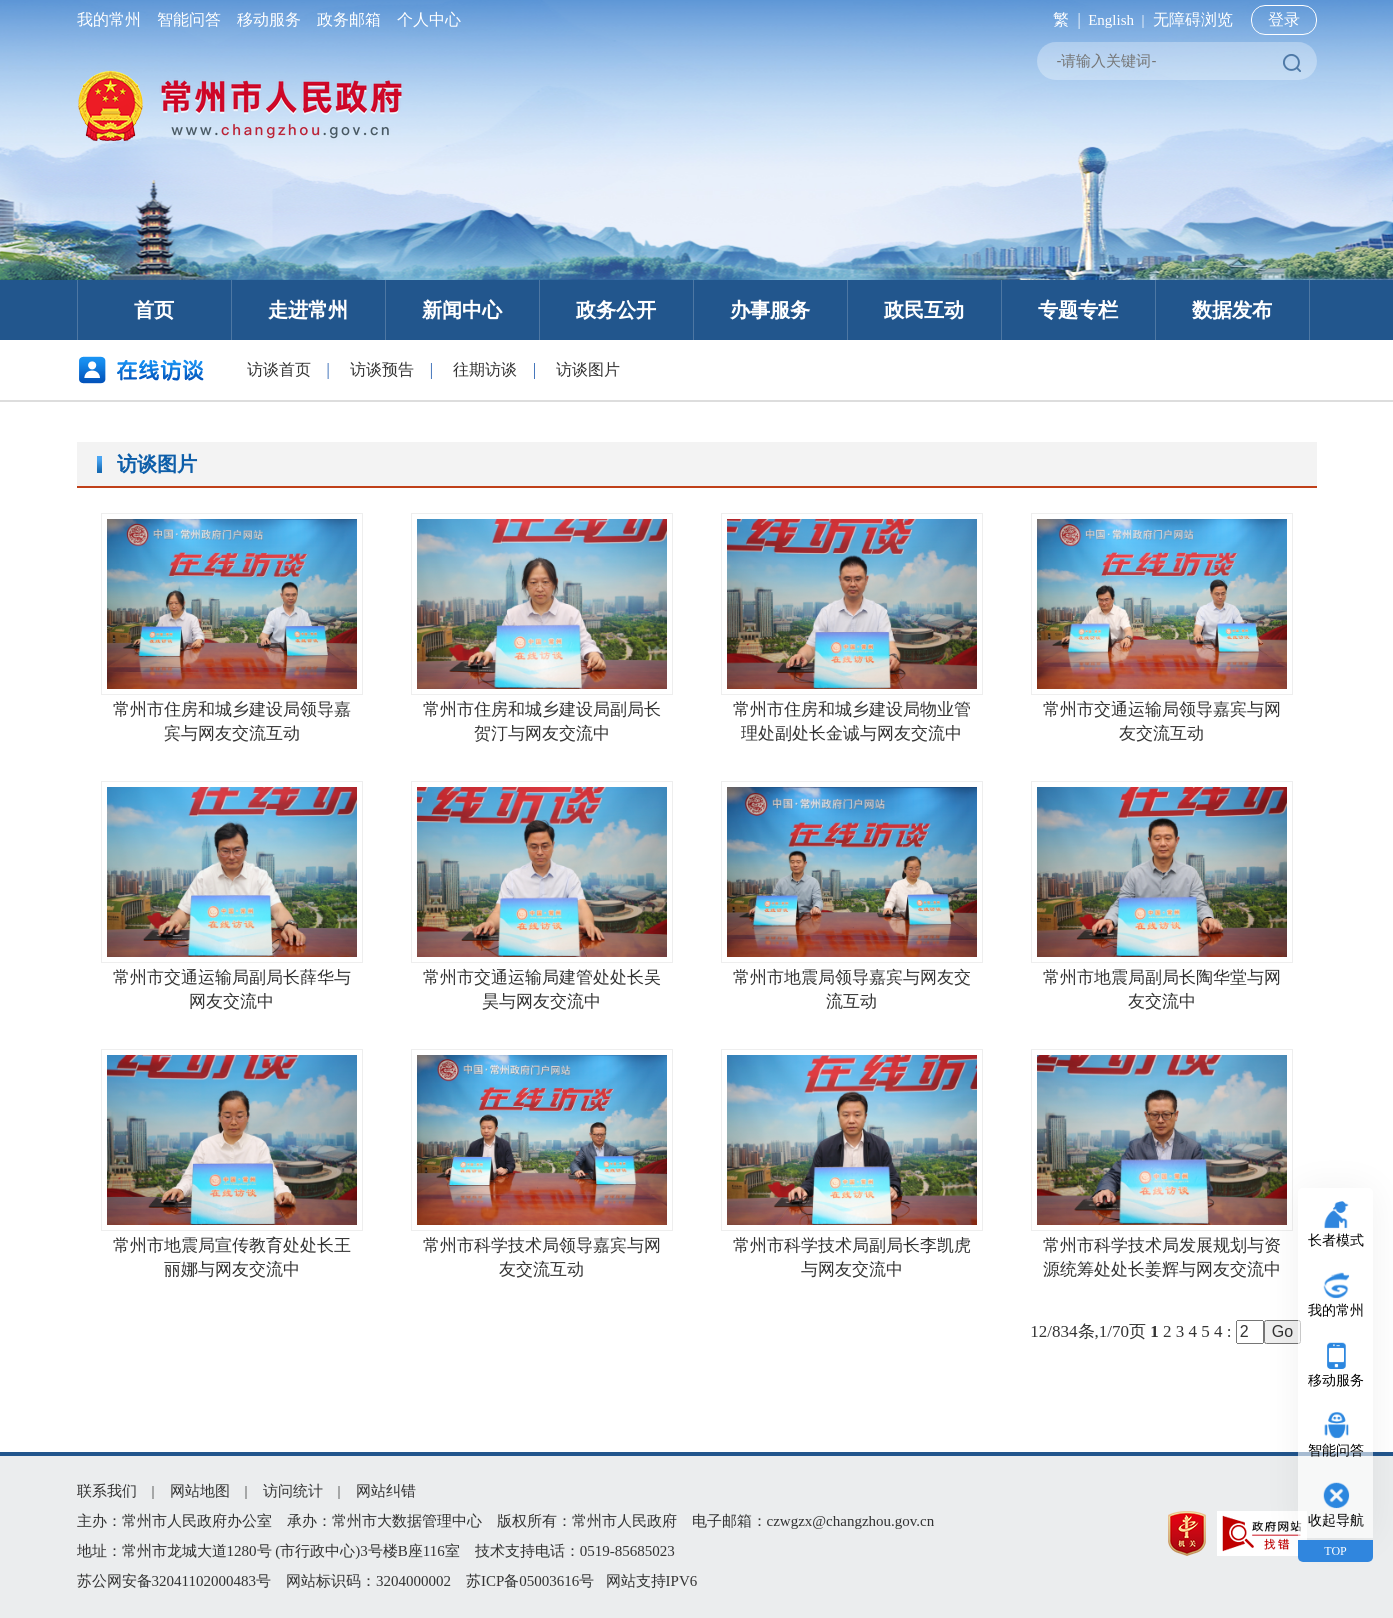 This screenshot has height=1618, width=1393. What do you see at coordinates (1284, 19) in the screenshot?
I see `登录` at bounding box center [1284, 19].